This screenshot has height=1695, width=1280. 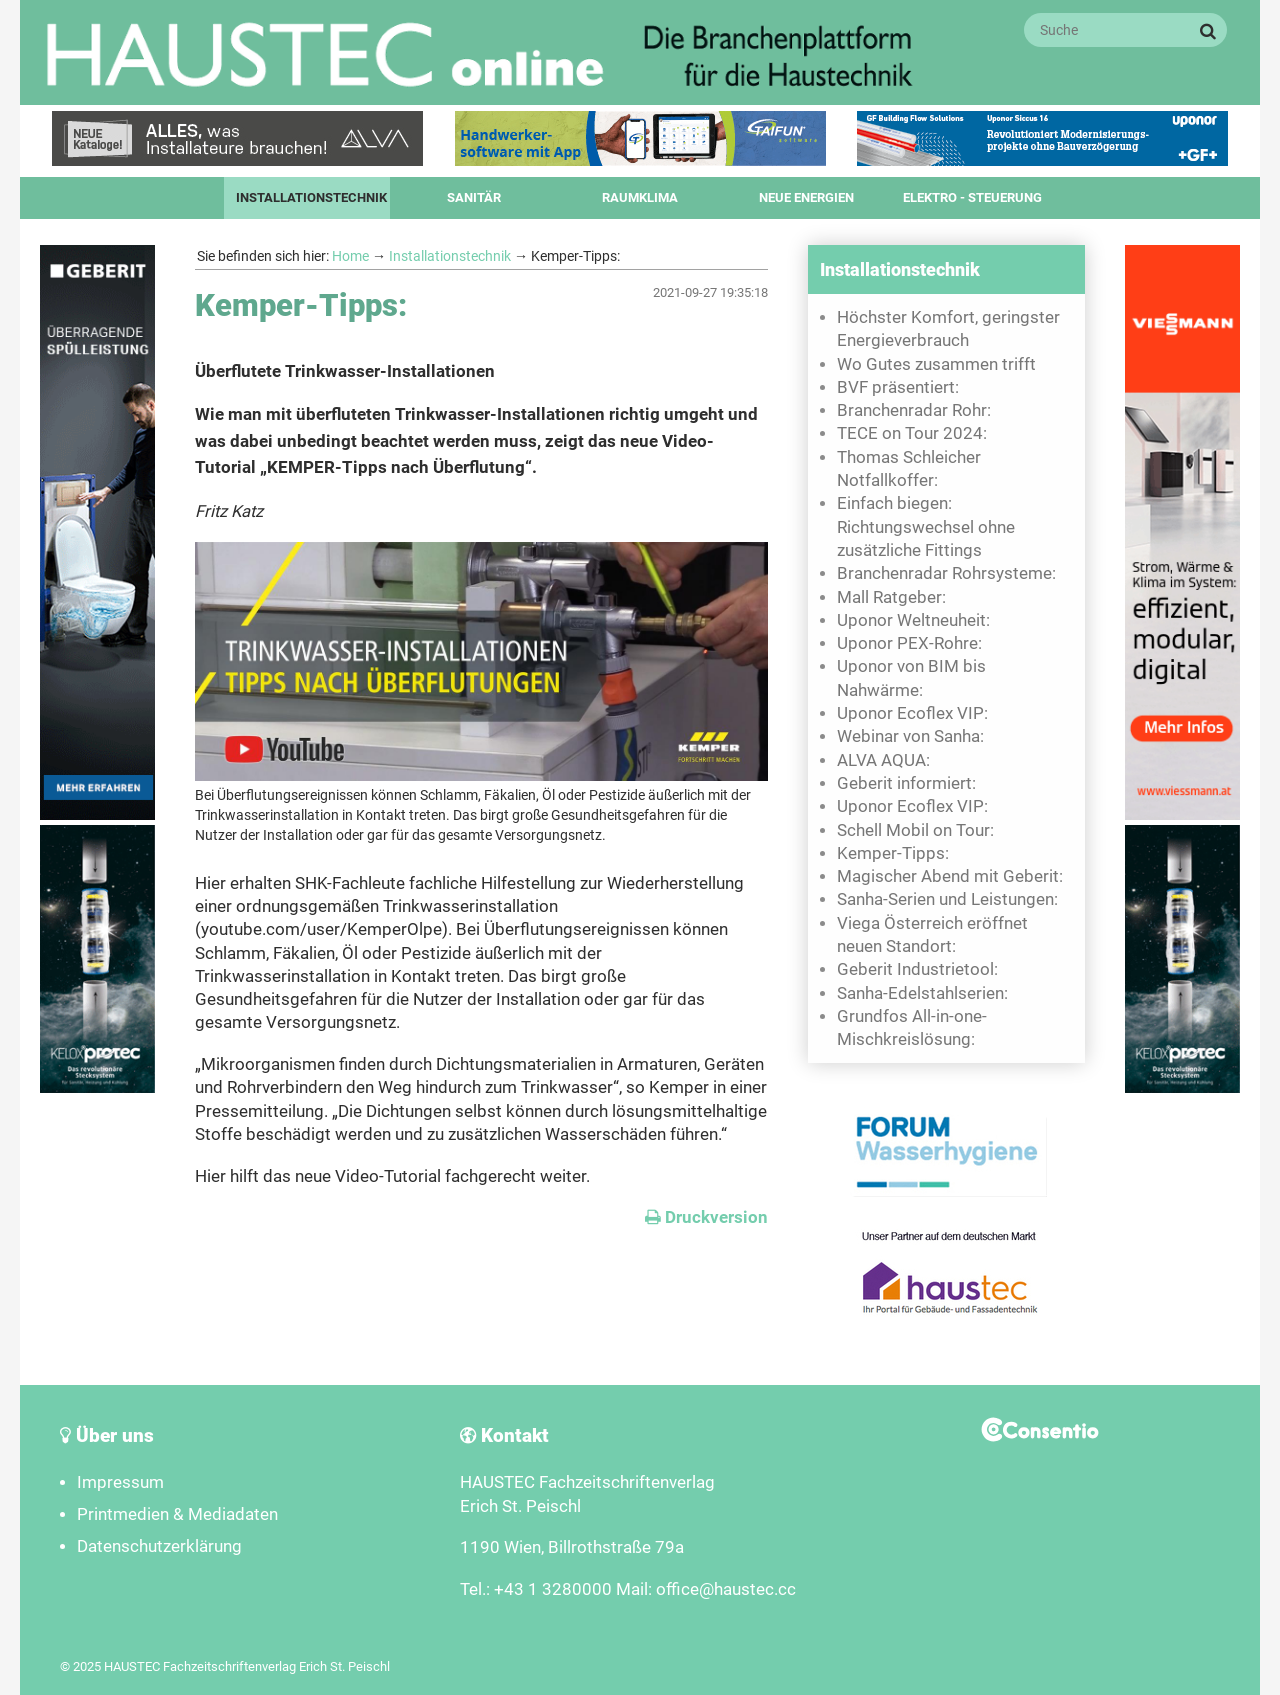 I want to click on Wo Gutes zusammen trifft, so click(x=936, y=364).